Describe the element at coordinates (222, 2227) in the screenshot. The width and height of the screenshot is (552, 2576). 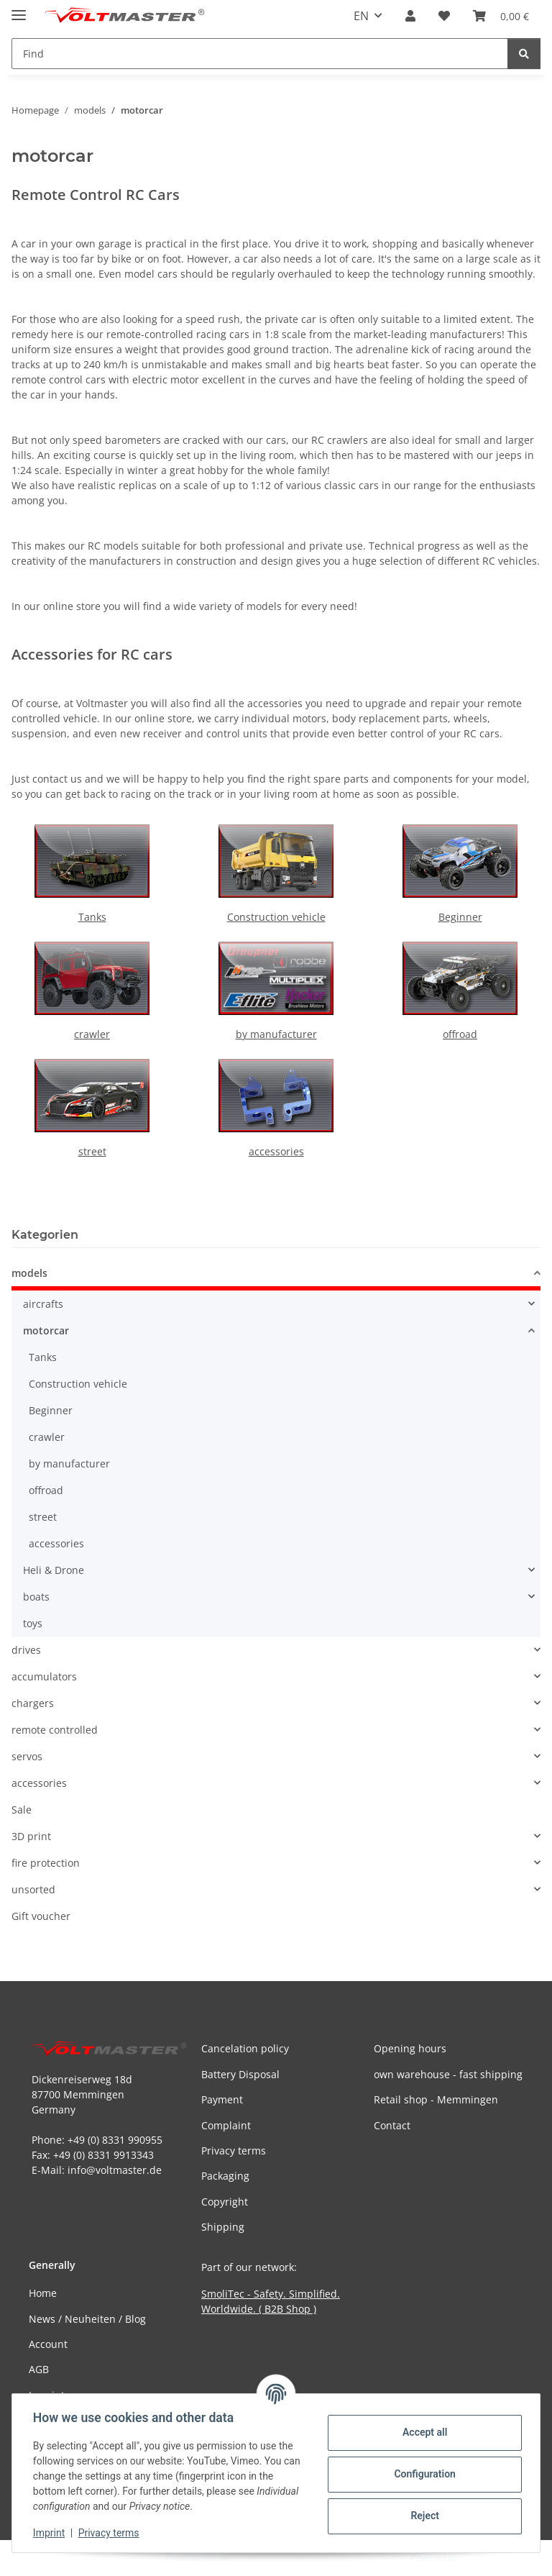
I see `Shipping` at that location.